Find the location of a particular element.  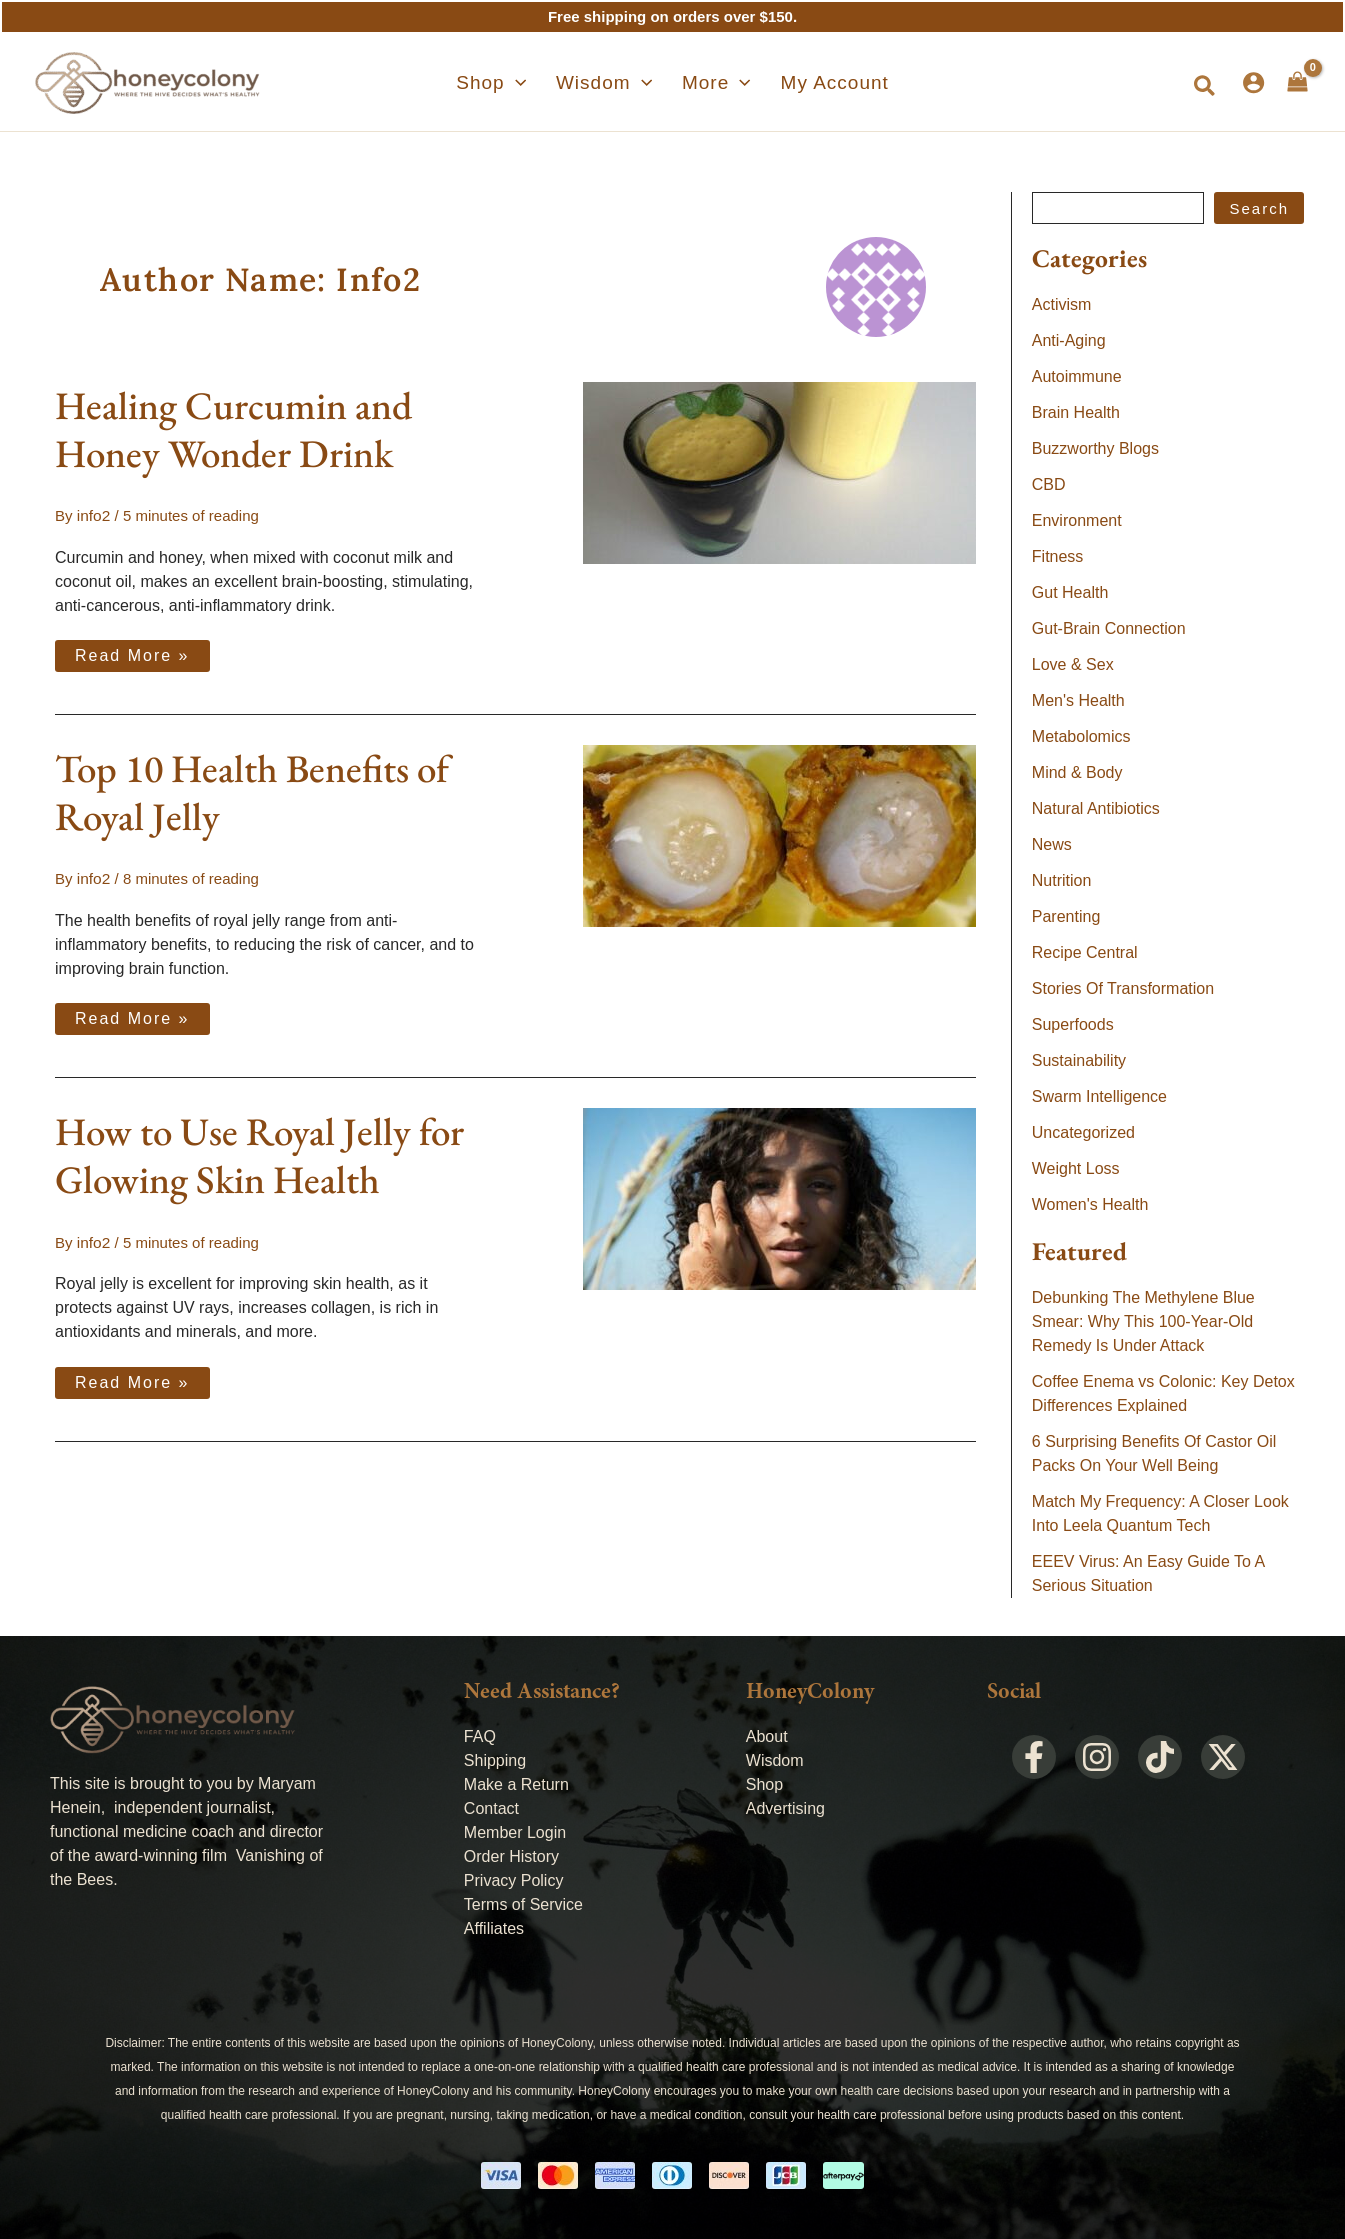

Love & Sex is located at coordinates (1073, 664).